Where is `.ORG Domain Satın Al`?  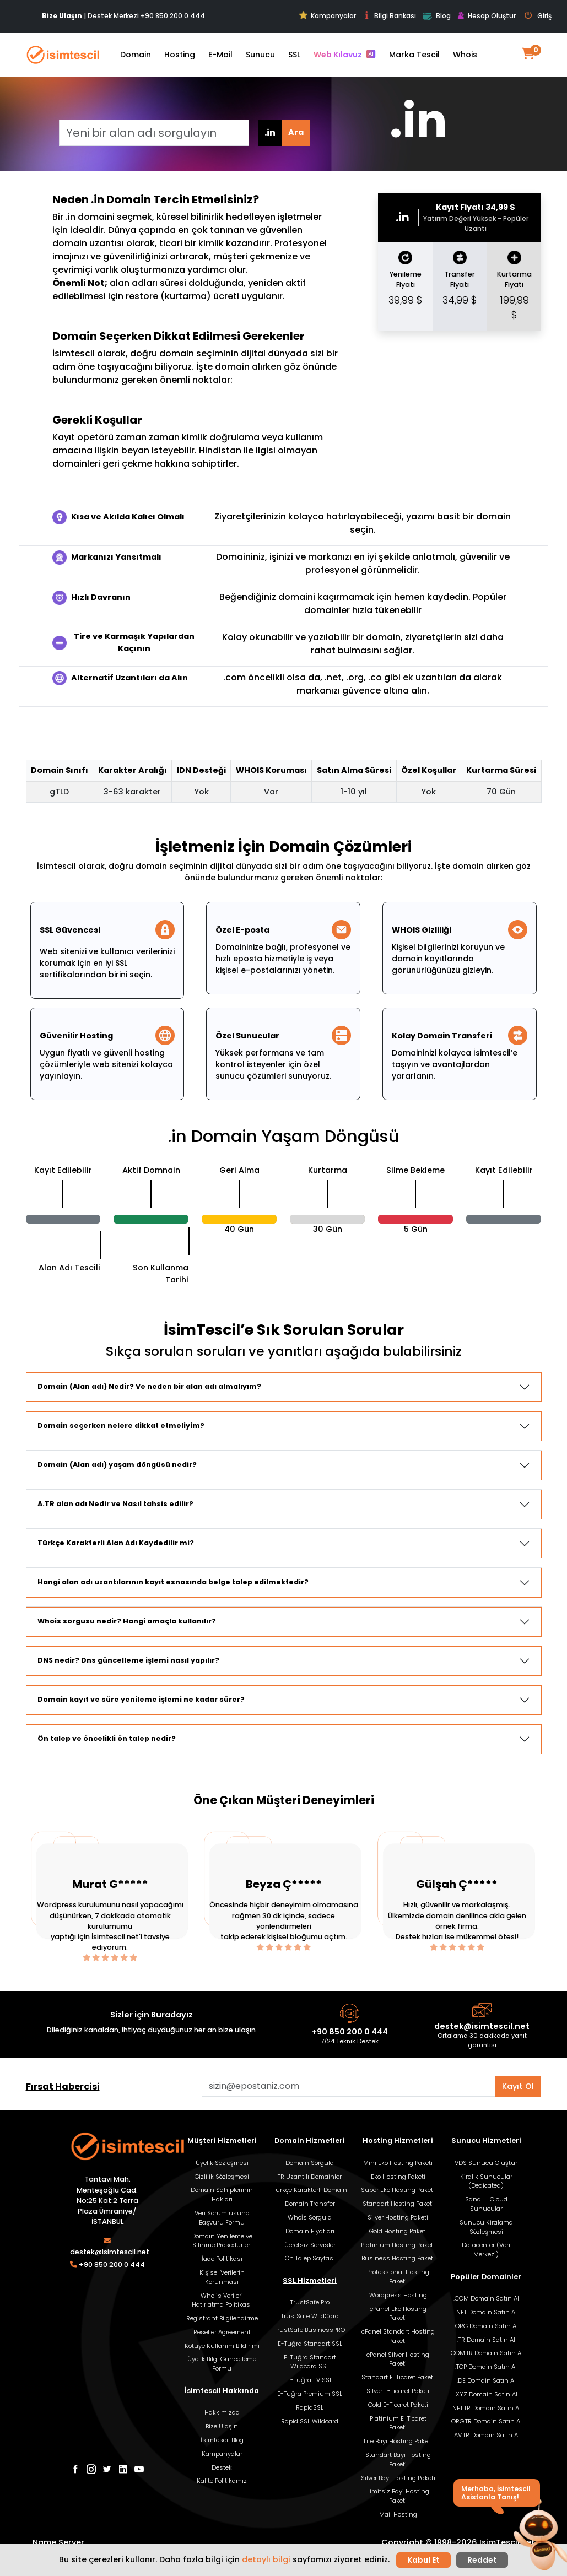 .ORG Domain Satın Al is located at coordinates (486, 2325).